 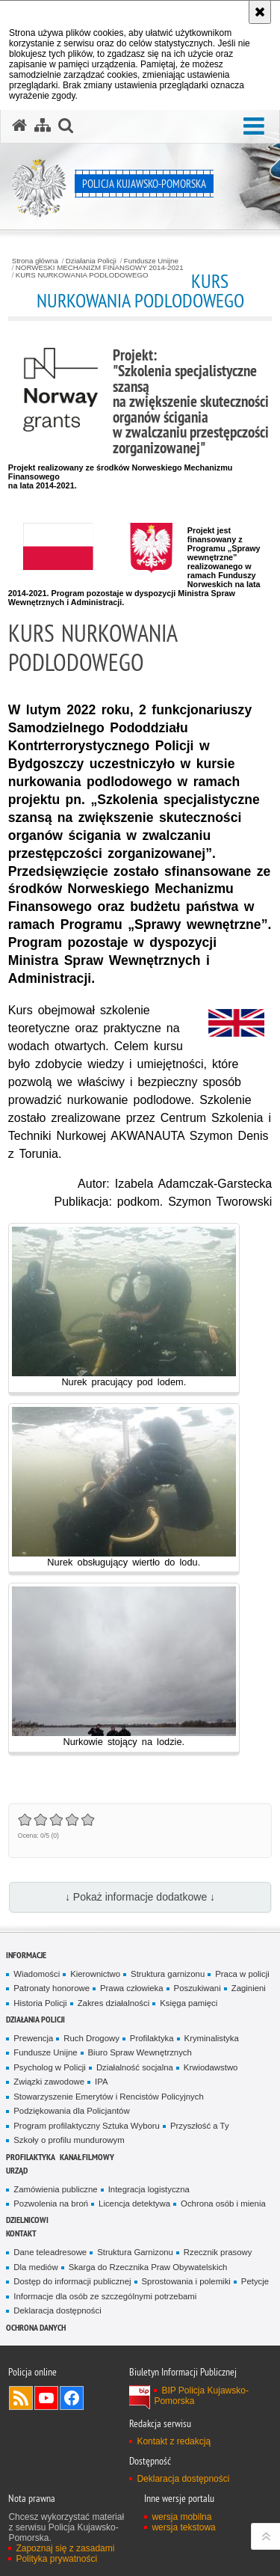 What do you see at coordinates (188, 2003) in the screenshot?
I see `Księga pamięci` at bounding box center [188, 2003].